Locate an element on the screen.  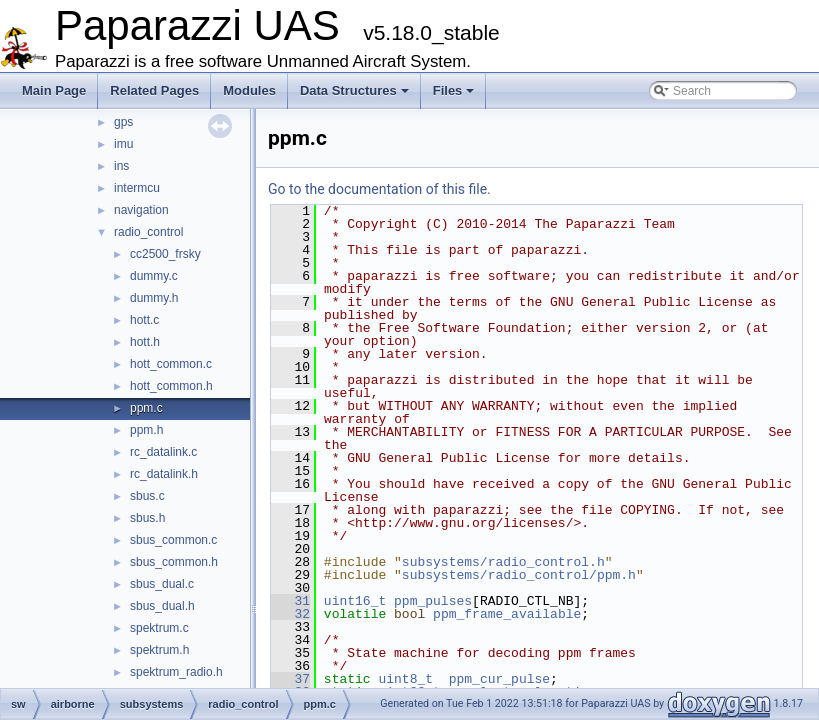
radio_control is located at coordinates (148, 232).